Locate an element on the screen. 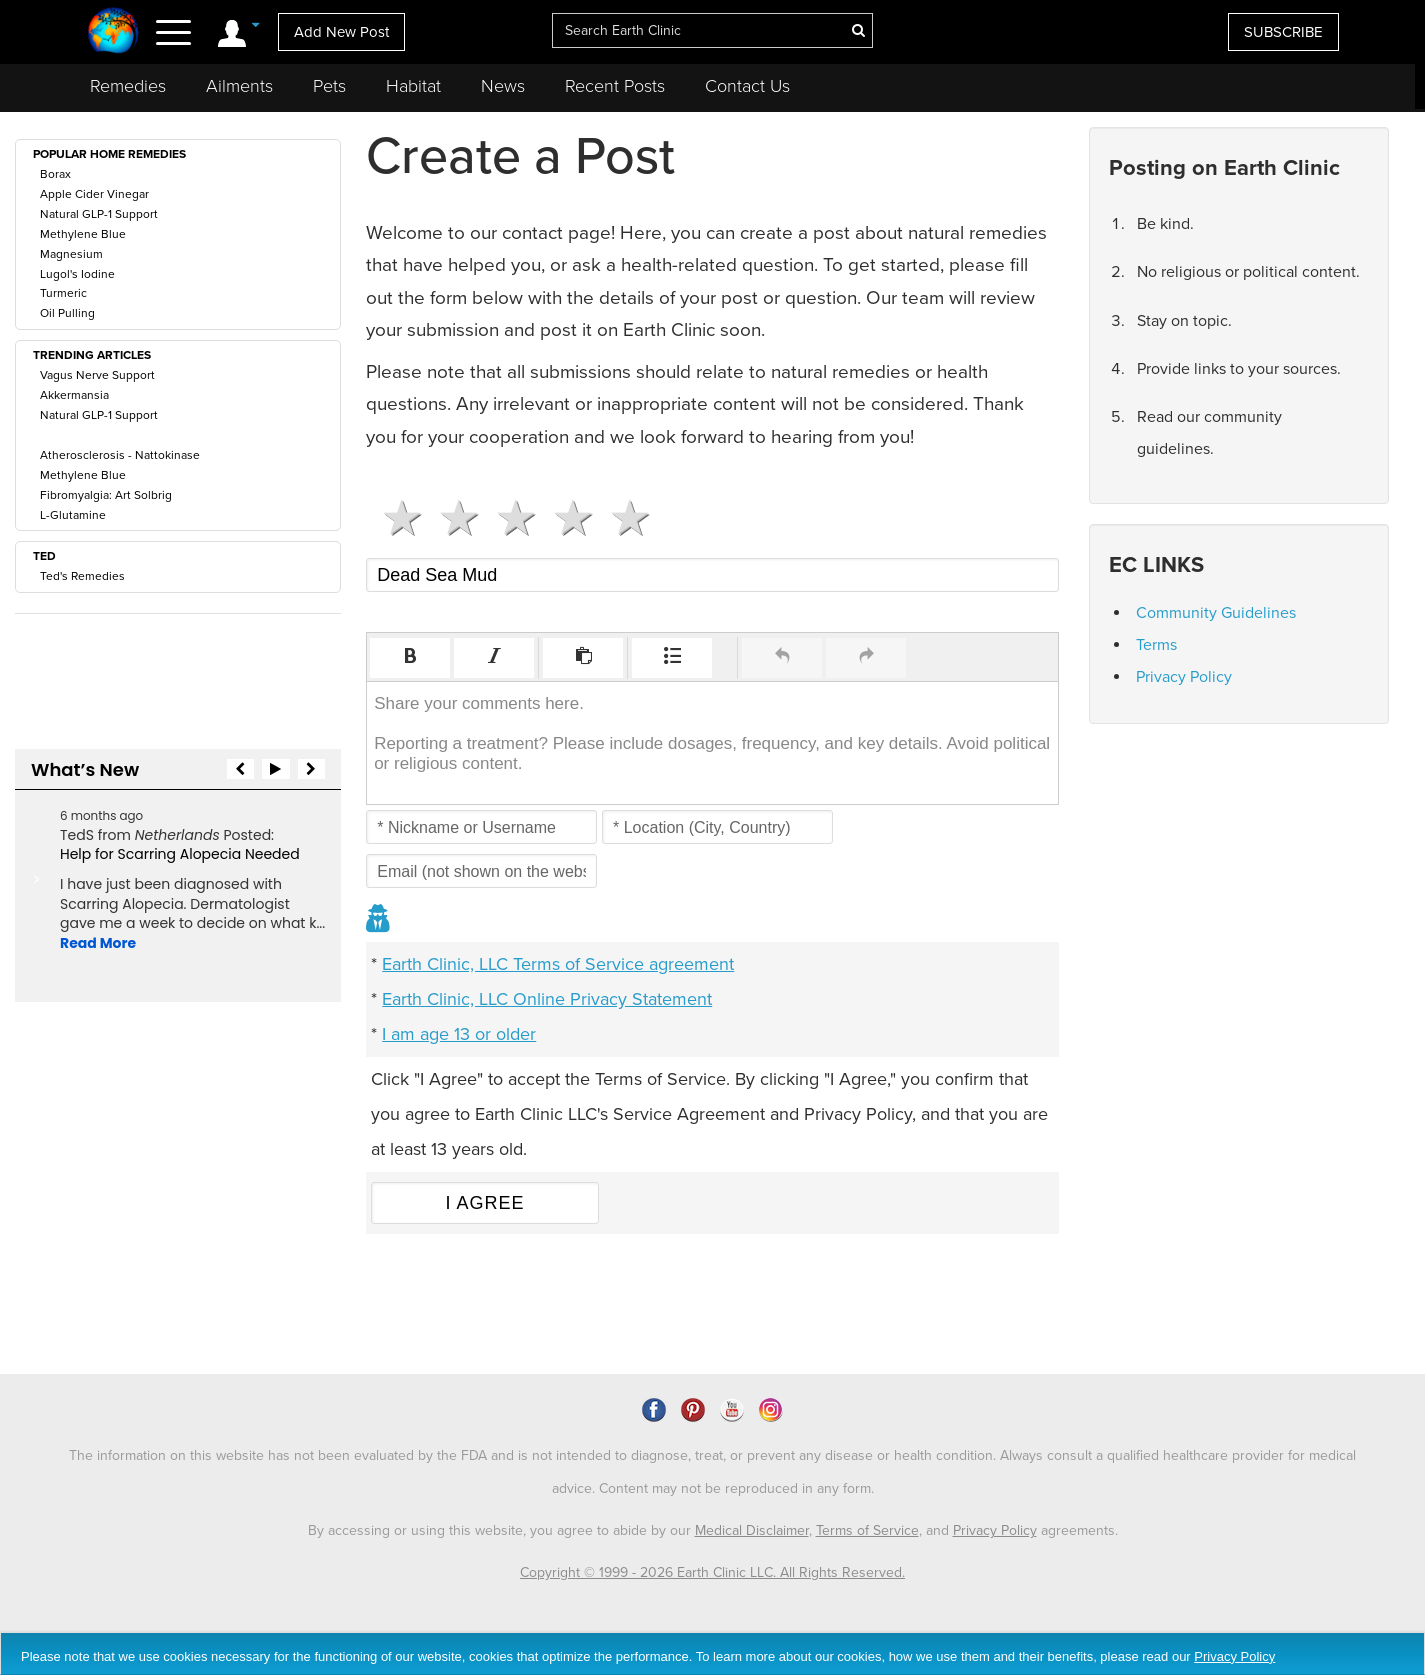  Habitat is located at coordinates (413, 86).